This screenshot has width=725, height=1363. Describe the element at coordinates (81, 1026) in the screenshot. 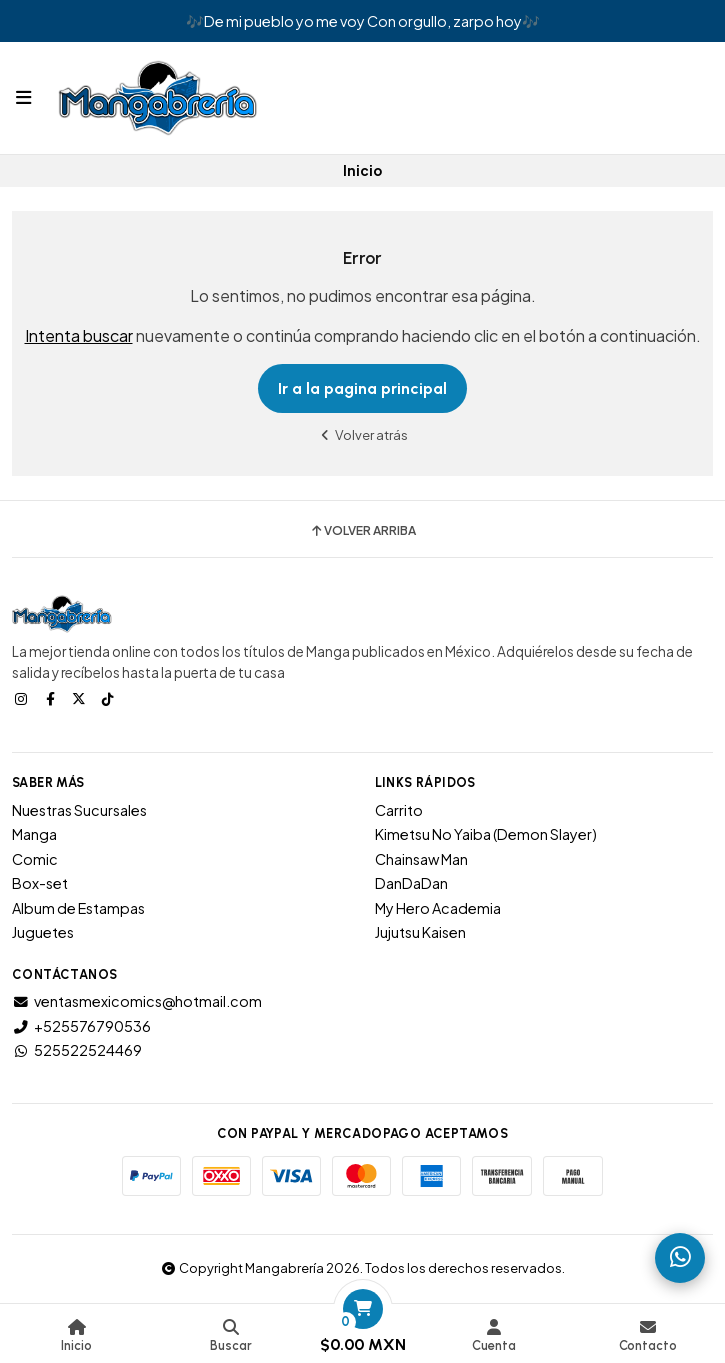

I see `+525576790536` at that location.